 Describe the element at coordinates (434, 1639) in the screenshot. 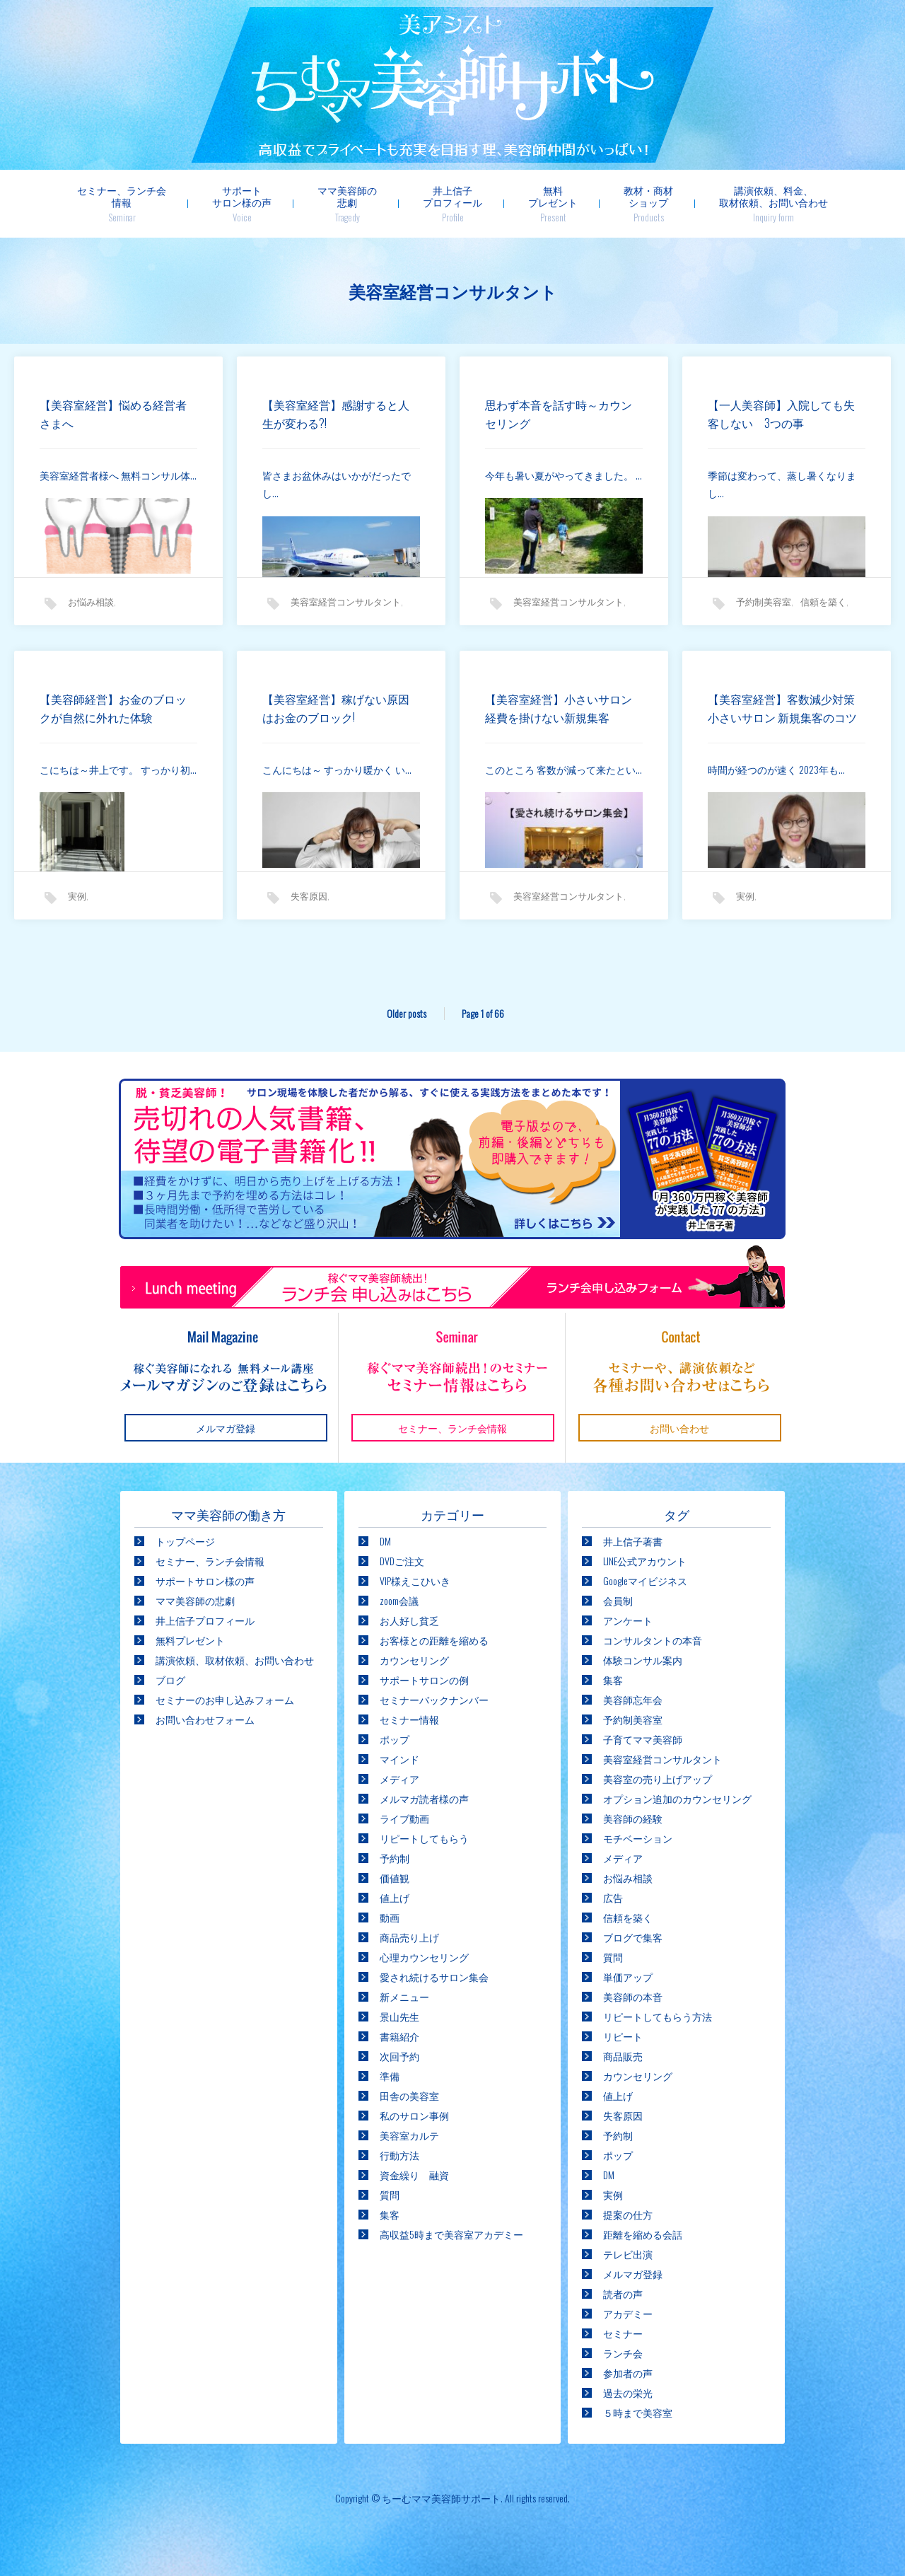

I see `お客様との距離を縮める` at that location.